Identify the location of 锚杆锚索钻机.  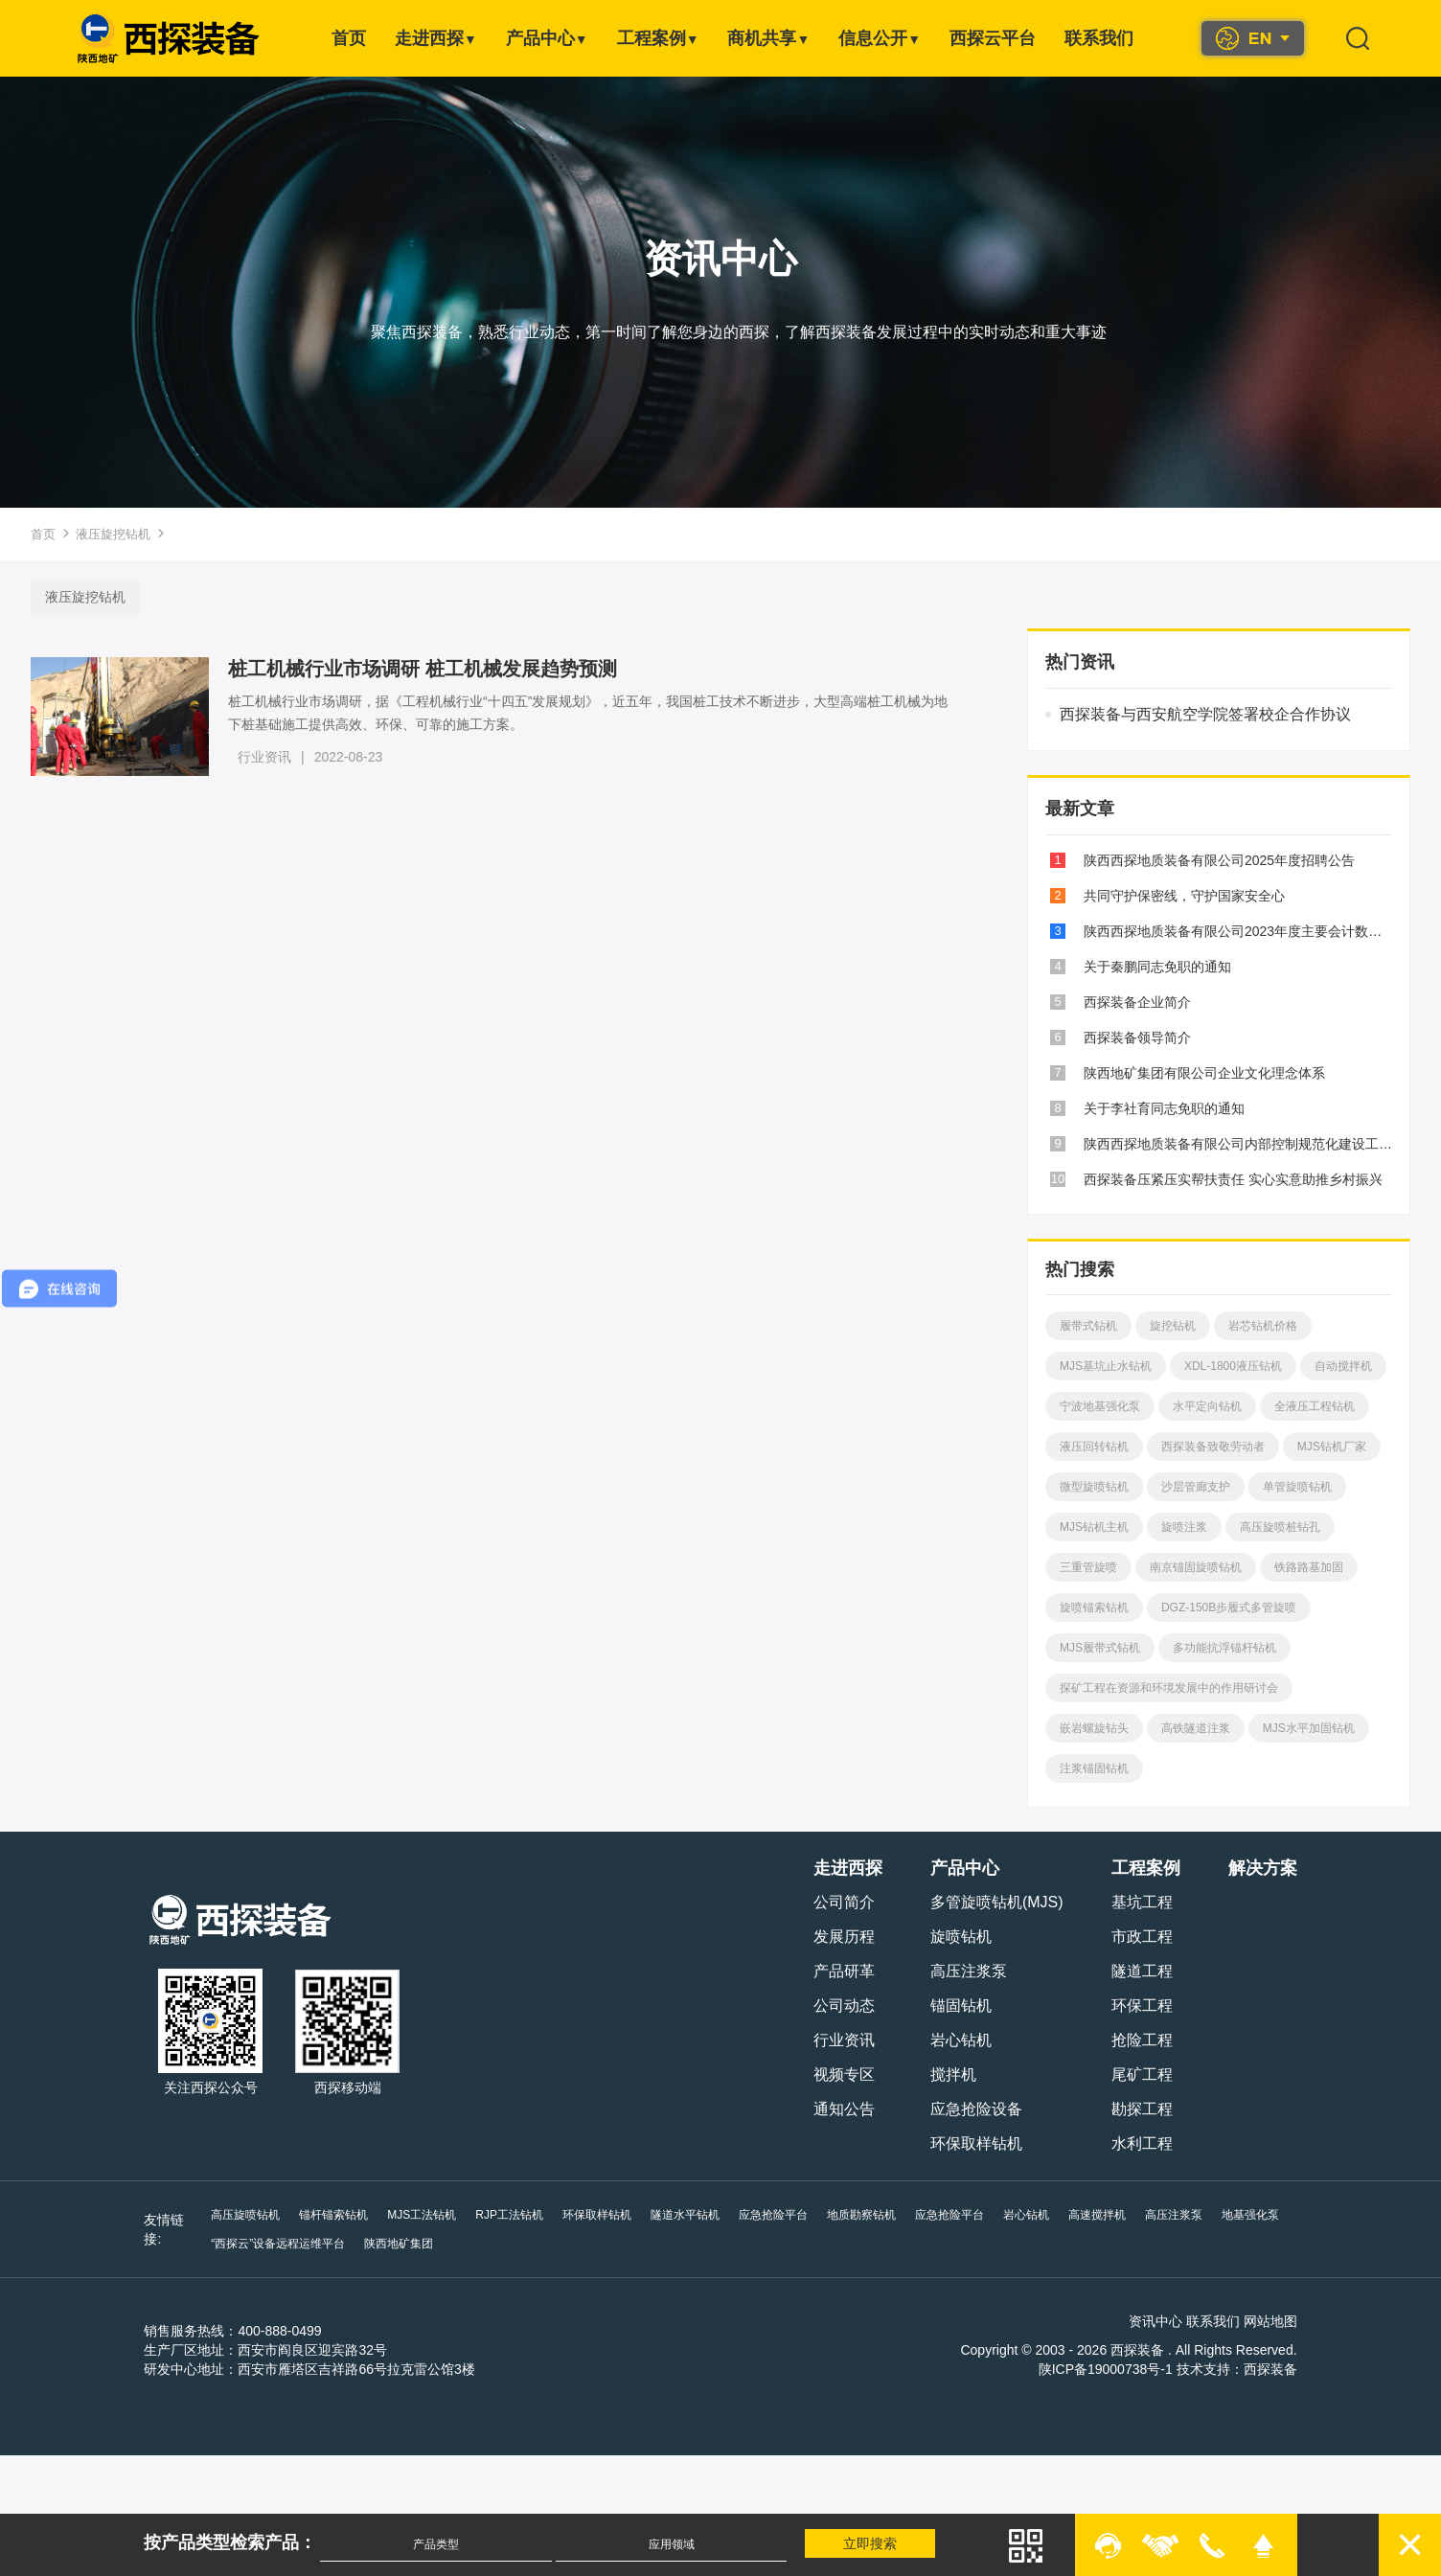
(332, 2215).